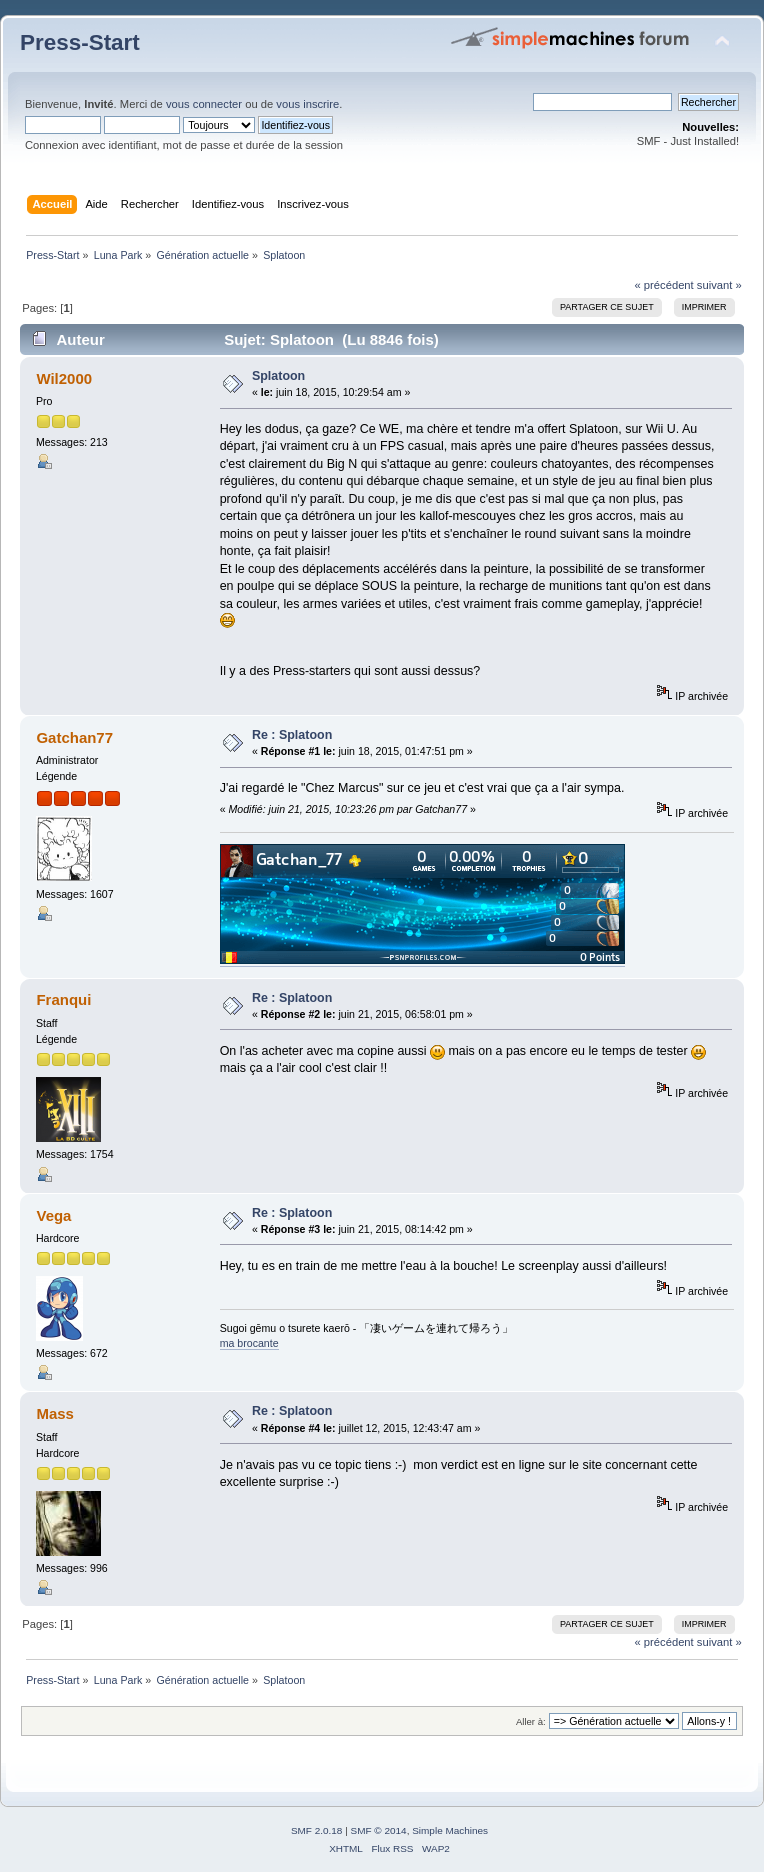  What do you see at coordinates (663, 285) in the screenshot?
I see `« précédent` at bounding box center [663, 285].